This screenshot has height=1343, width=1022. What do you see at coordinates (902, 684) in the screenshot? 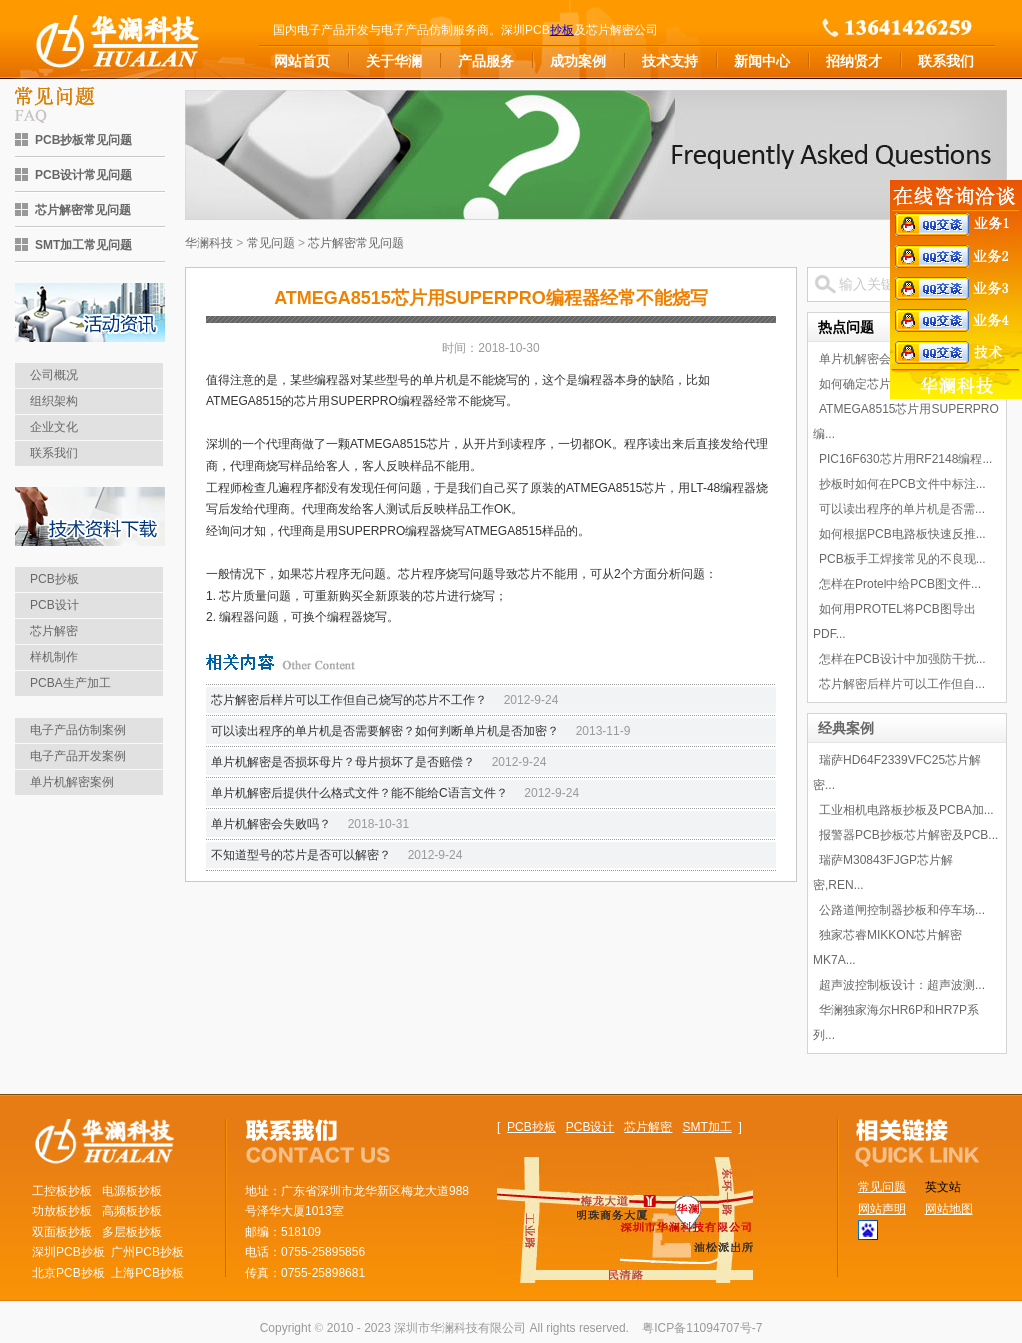
I see `芯片解密后样片可以工作但自...` at bounding box center [902, 684].